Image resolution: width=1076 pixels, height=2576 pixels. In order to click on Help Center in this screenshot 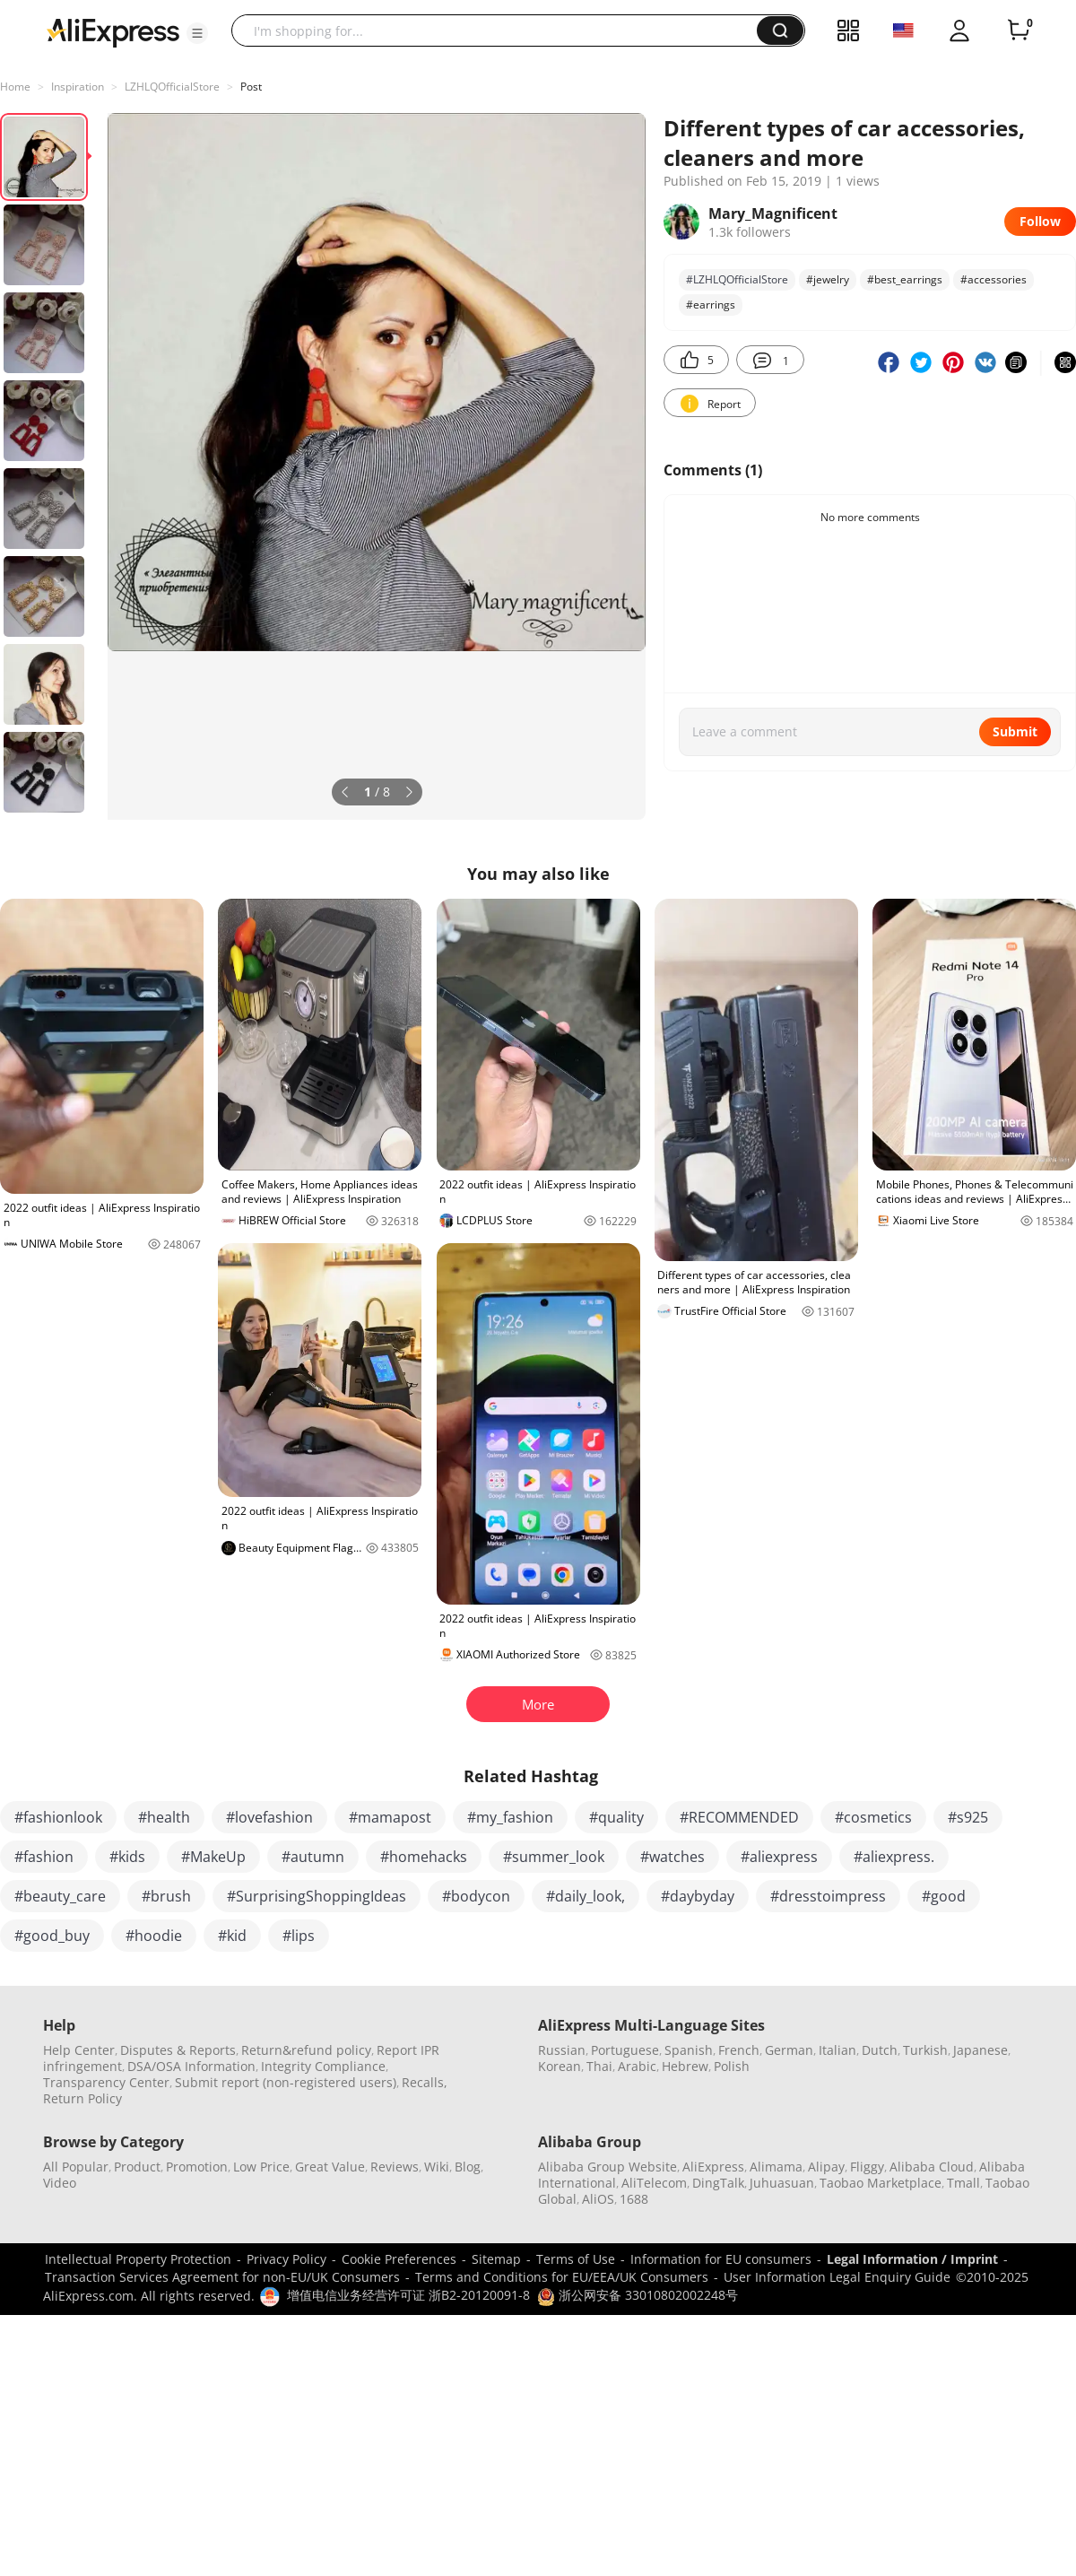, I will do `click(79, 2049)`.